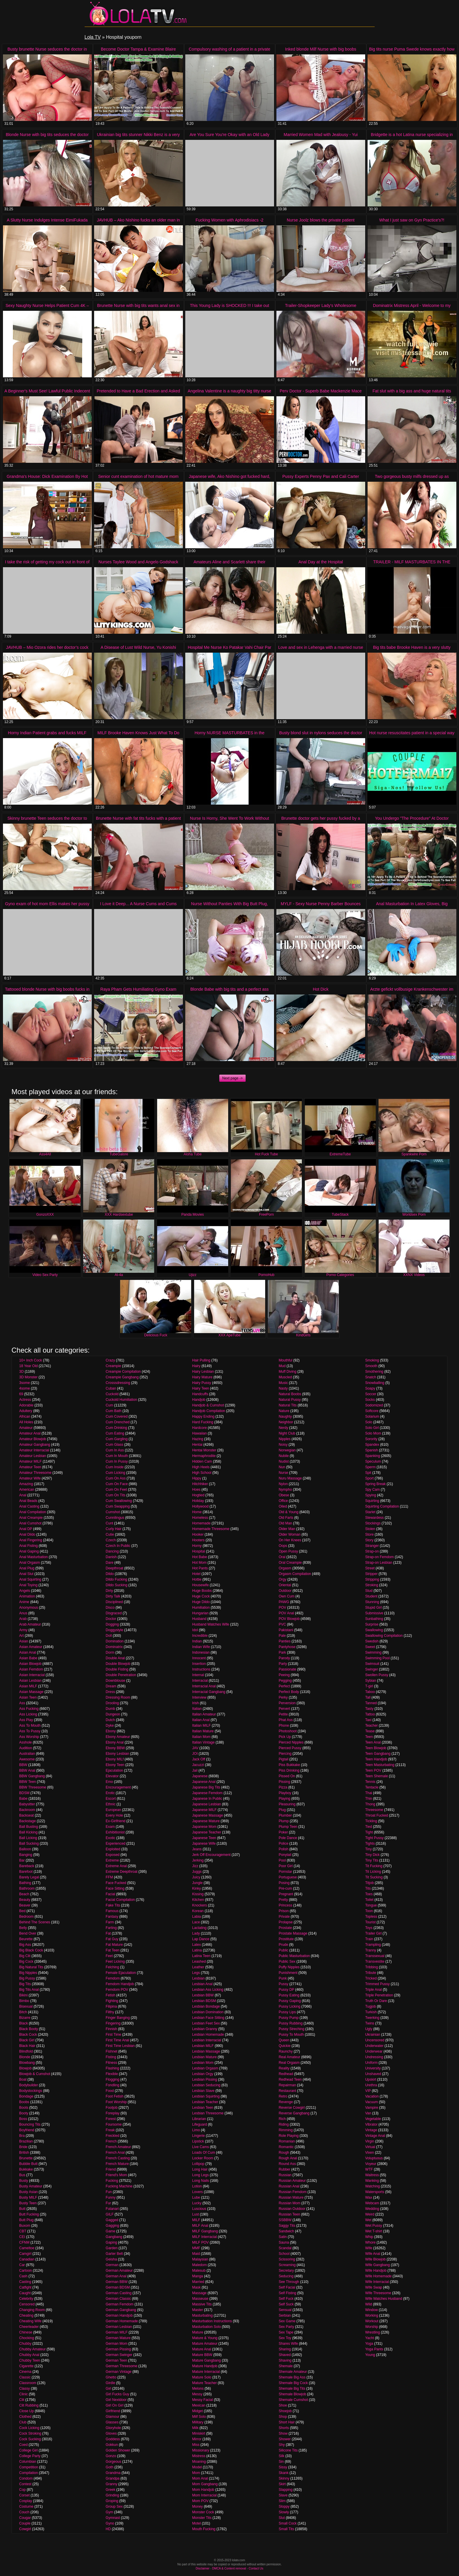 The width and height of the screenshot is (459, 2576). What do you see at coordinates (24, 2018) in the screenshot?
I see `Bizarre` at bounding box center [24, 2018].